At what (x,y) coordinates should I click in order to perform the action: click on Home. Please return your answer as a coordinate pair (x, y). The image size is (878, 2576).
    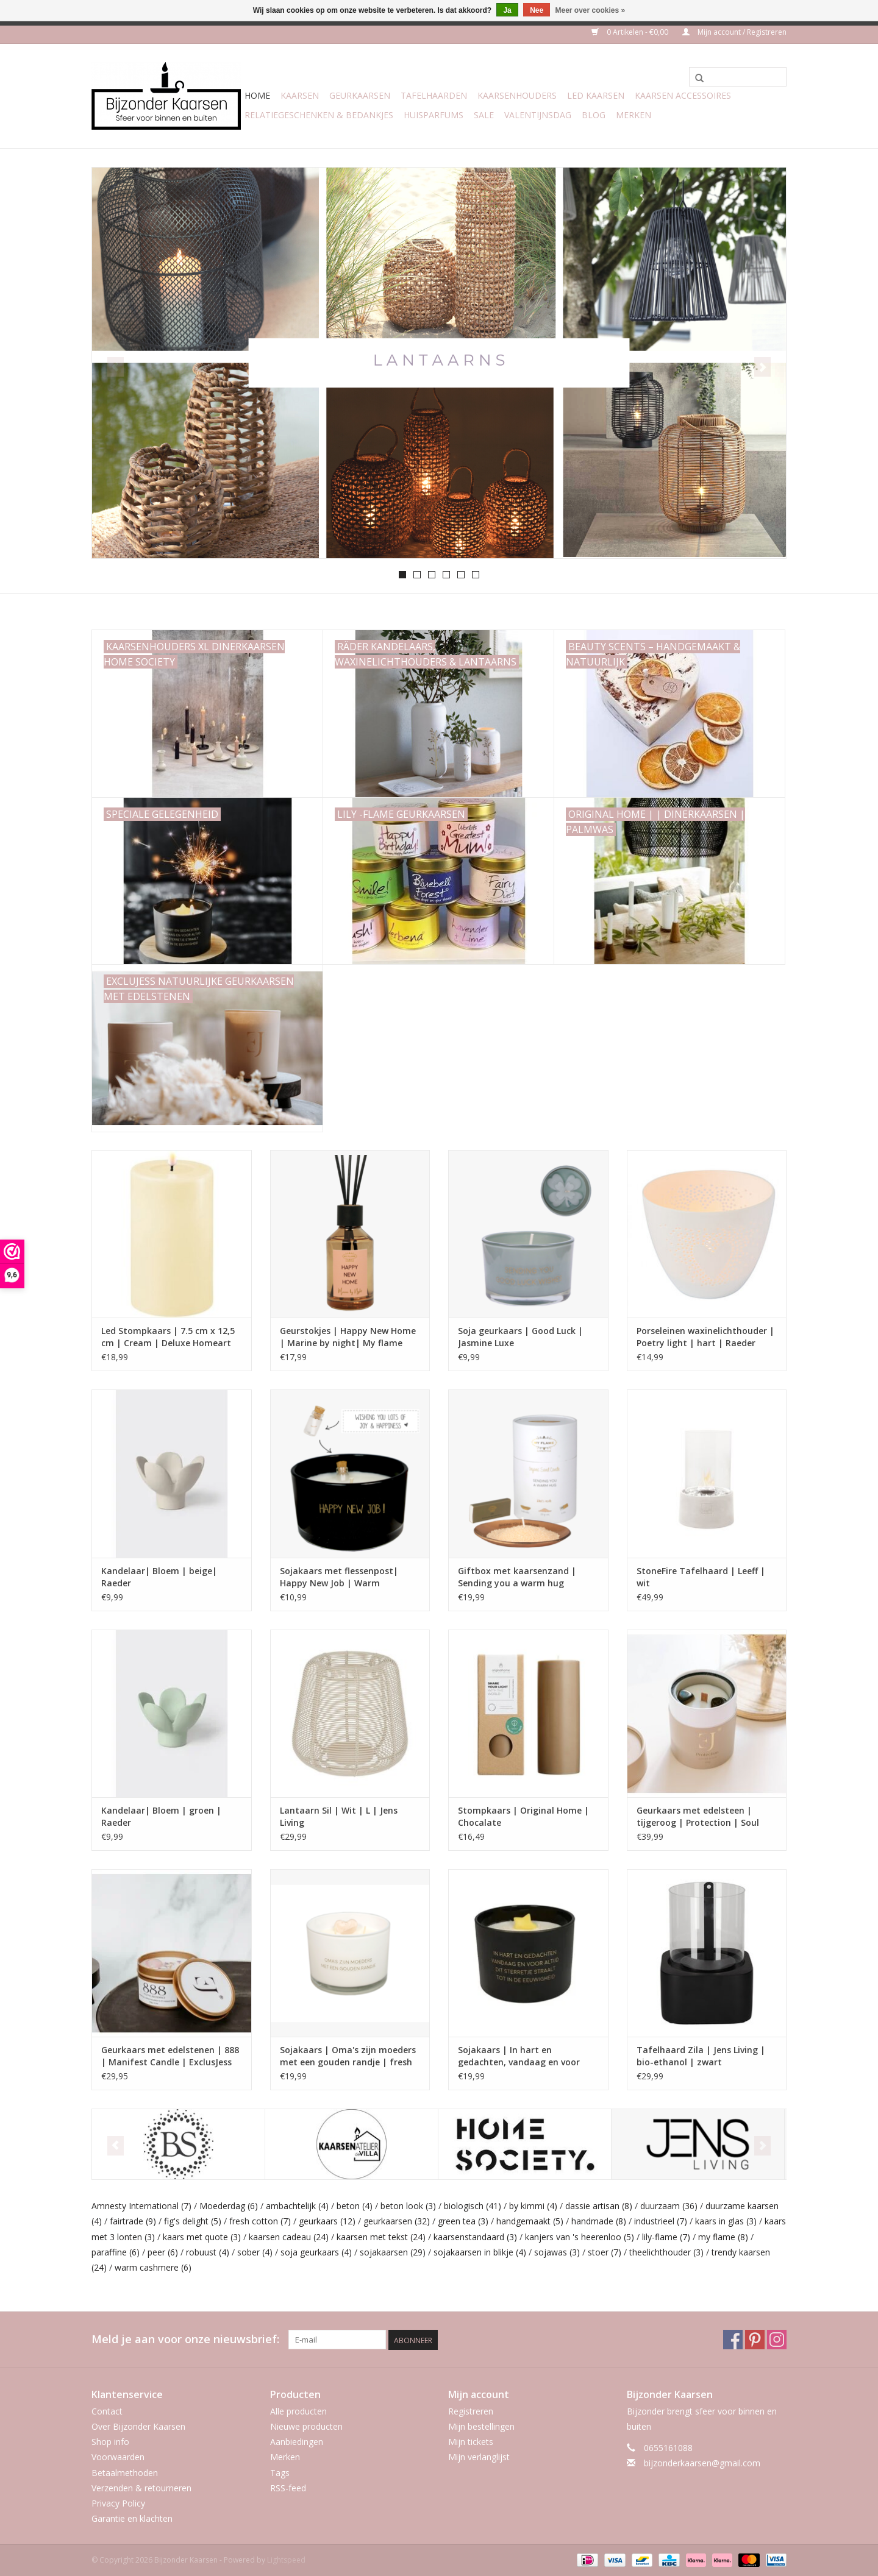
    Looking at the image, I should click on (257, 95).